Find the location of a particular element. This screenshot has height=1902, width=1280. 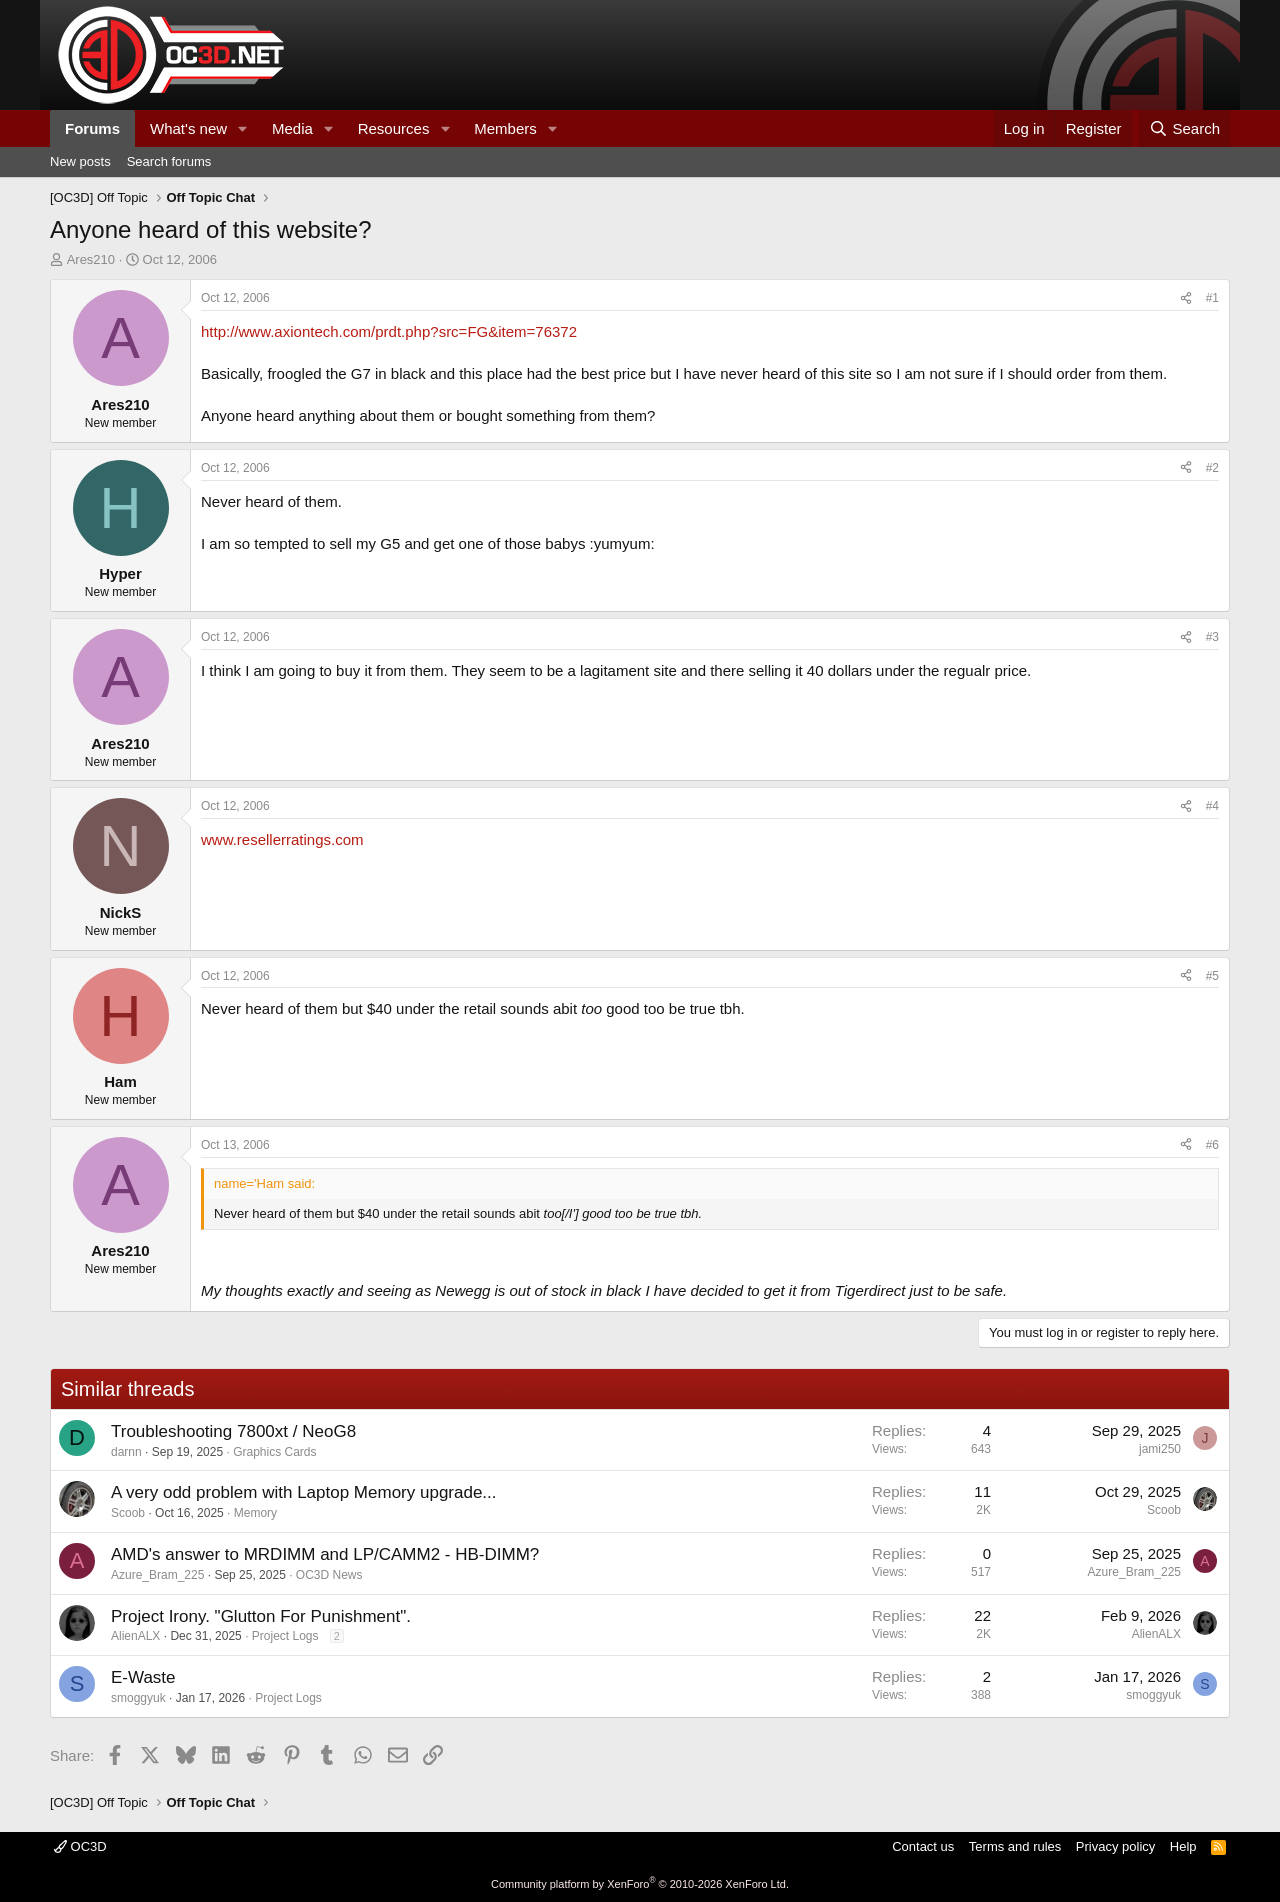

Project Logs is located at coordinates (285, 1636).